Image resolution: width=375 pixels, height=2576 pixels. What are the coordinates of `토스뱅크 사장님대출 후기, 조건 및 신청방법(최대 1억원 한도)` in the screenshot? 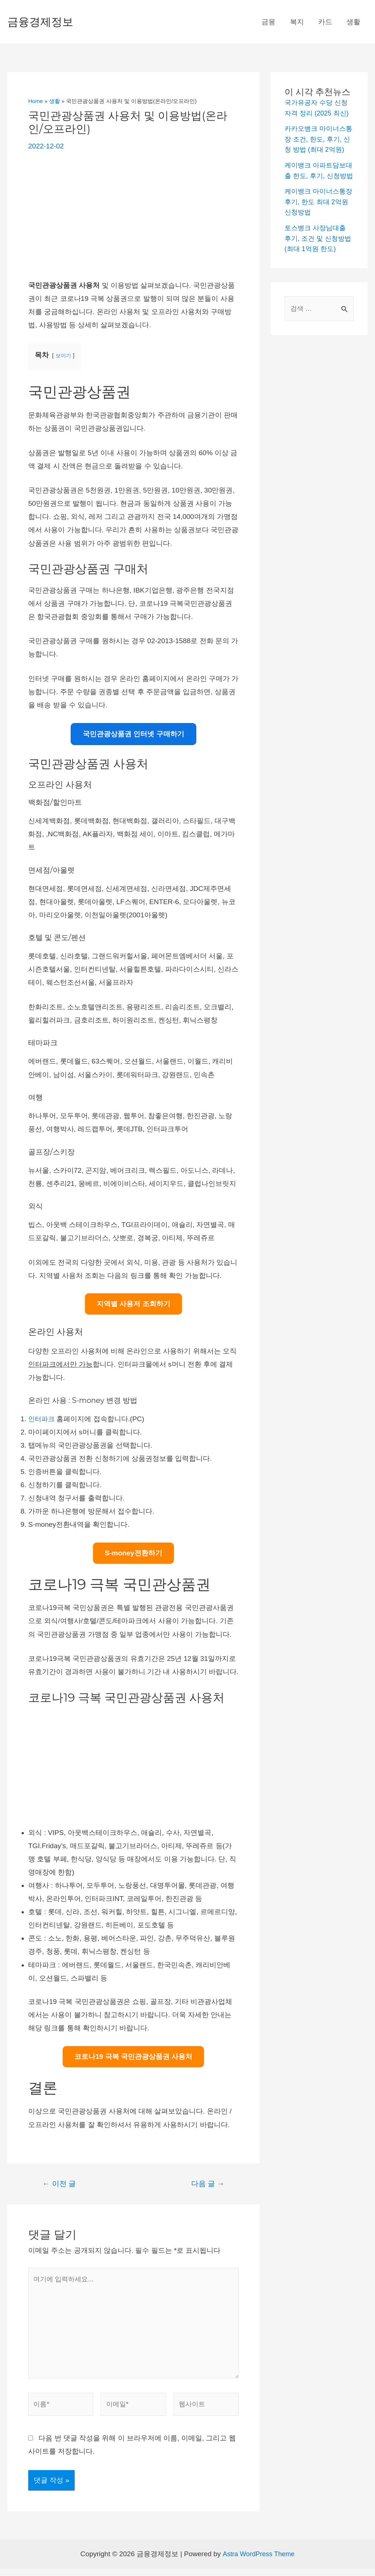 It's located at (317, 259).